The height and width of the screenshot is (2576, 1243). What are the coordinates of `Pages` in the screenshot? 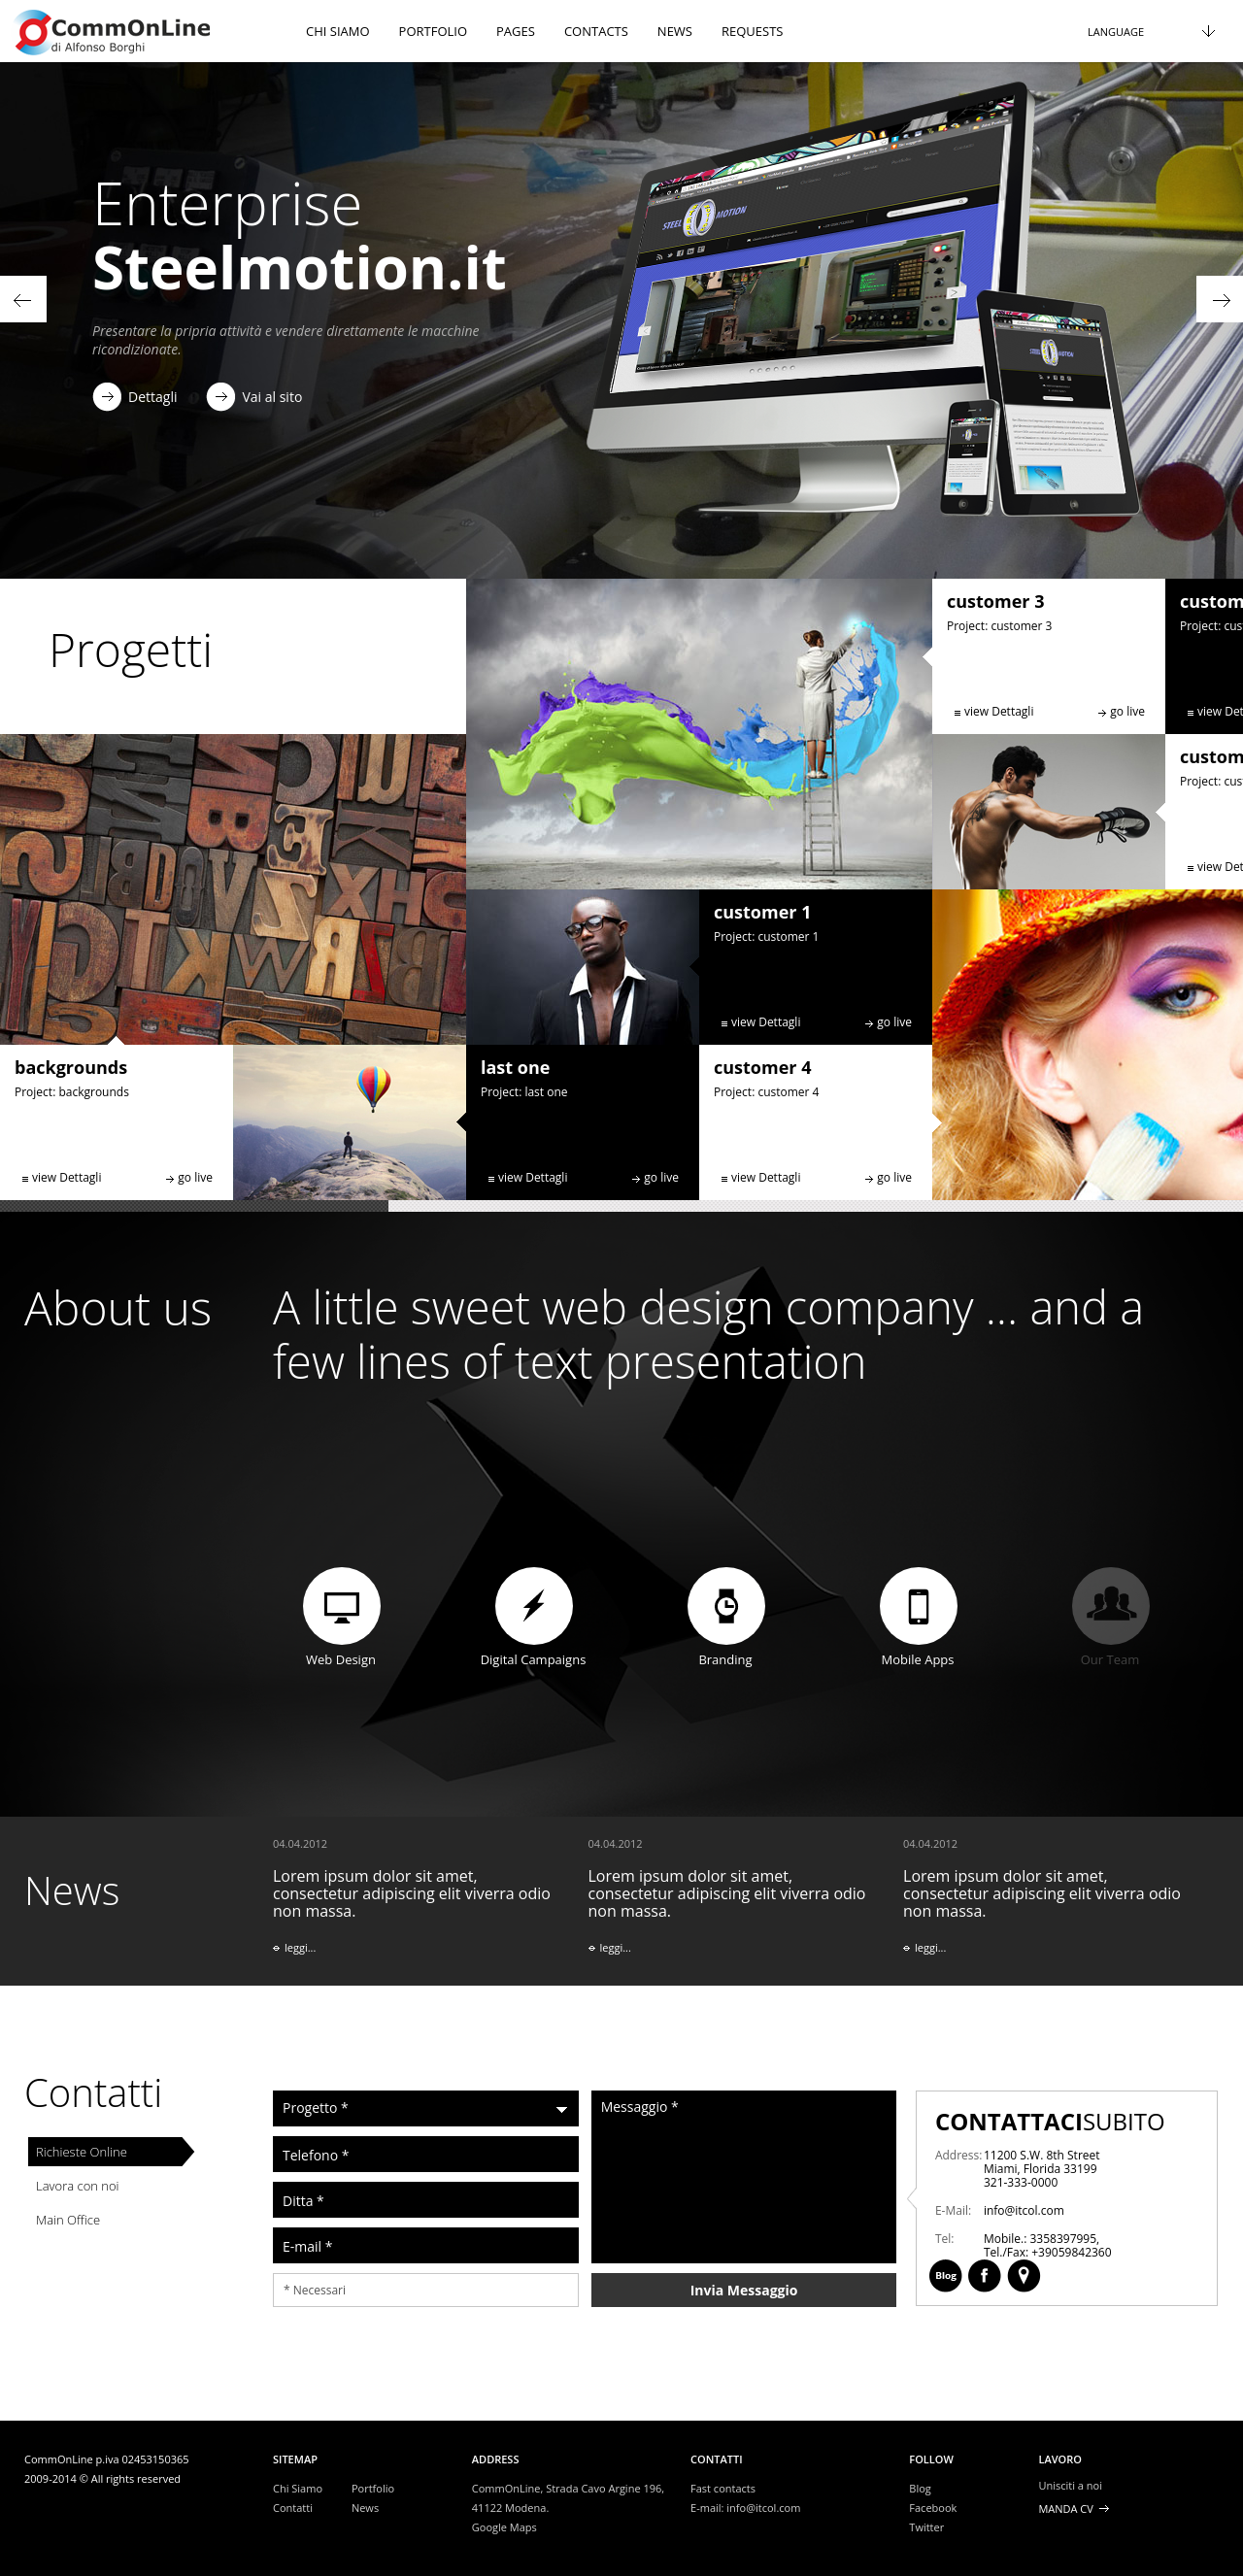 It's located at (515, 31).